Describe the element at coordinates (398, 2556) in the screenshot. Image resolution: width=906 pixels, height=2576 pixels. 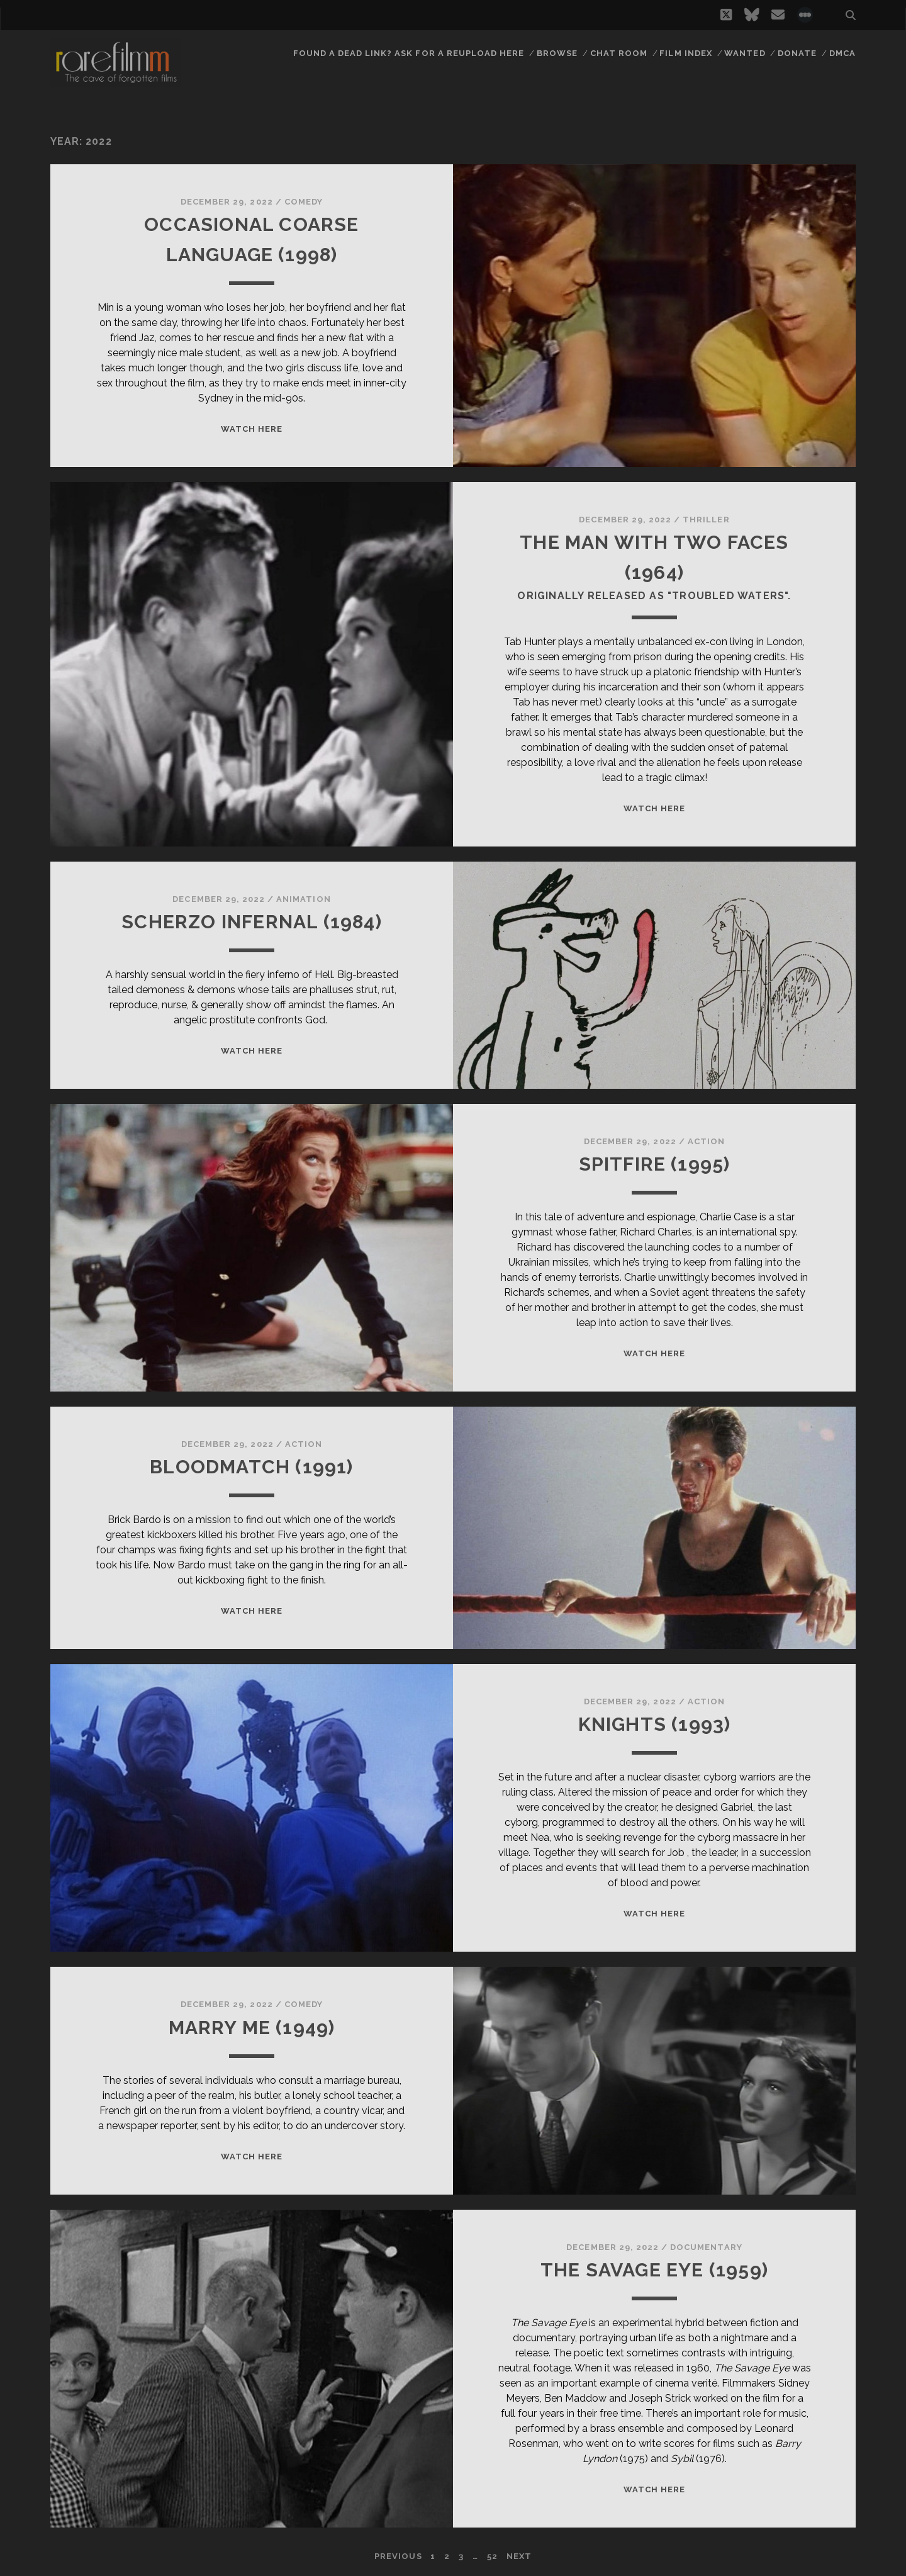
I see `Previous` at that location.